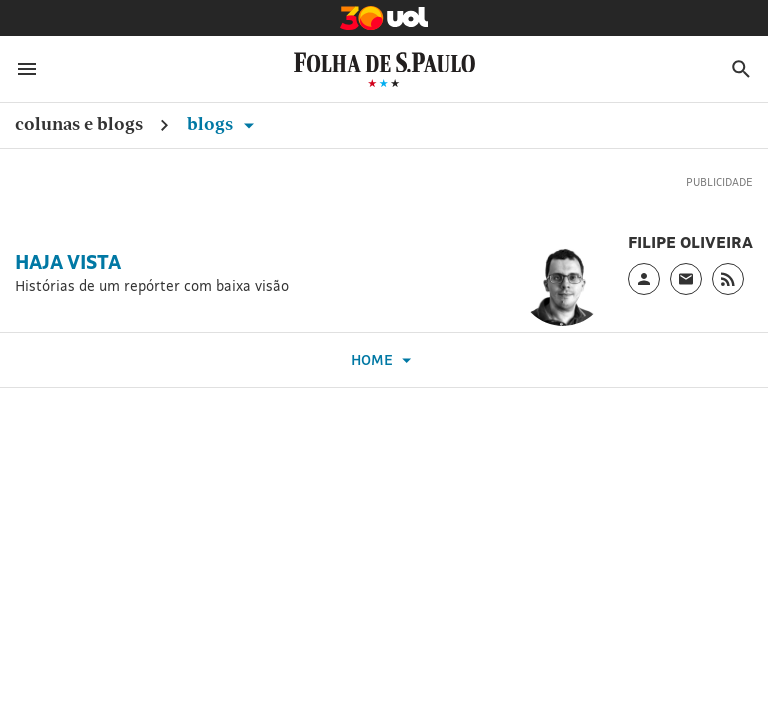  Describe the element at coordinates (68, 262) in the screenshot. I see `Haja Vista` at that location.